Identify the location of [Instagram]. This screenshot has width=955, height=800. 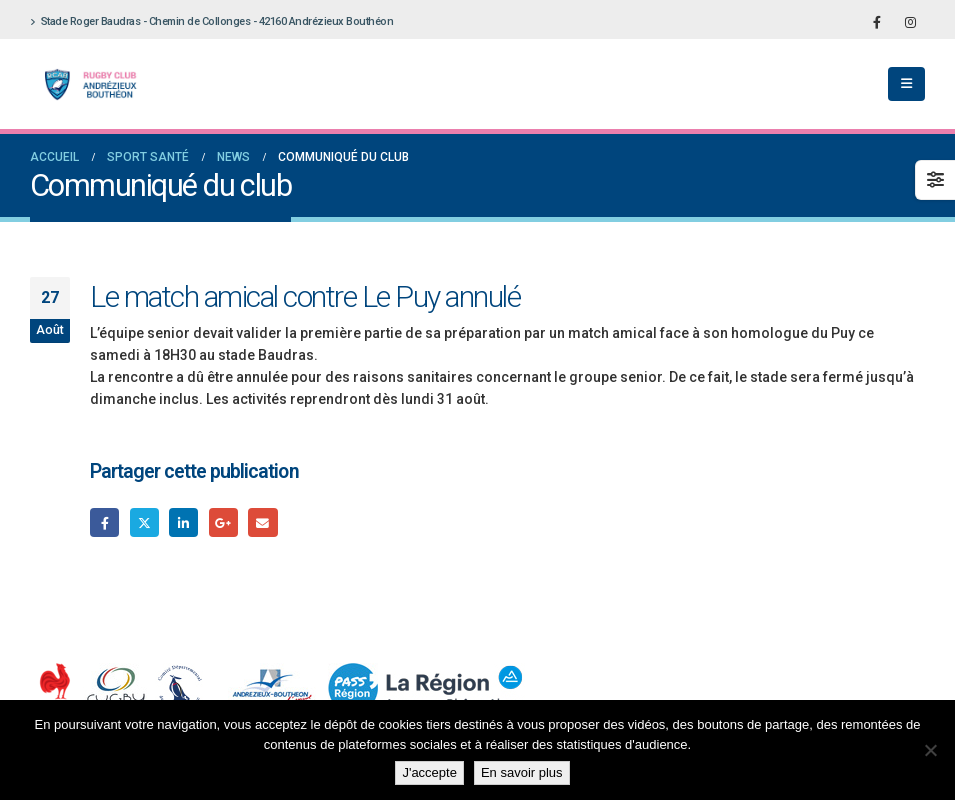
(910, 22).